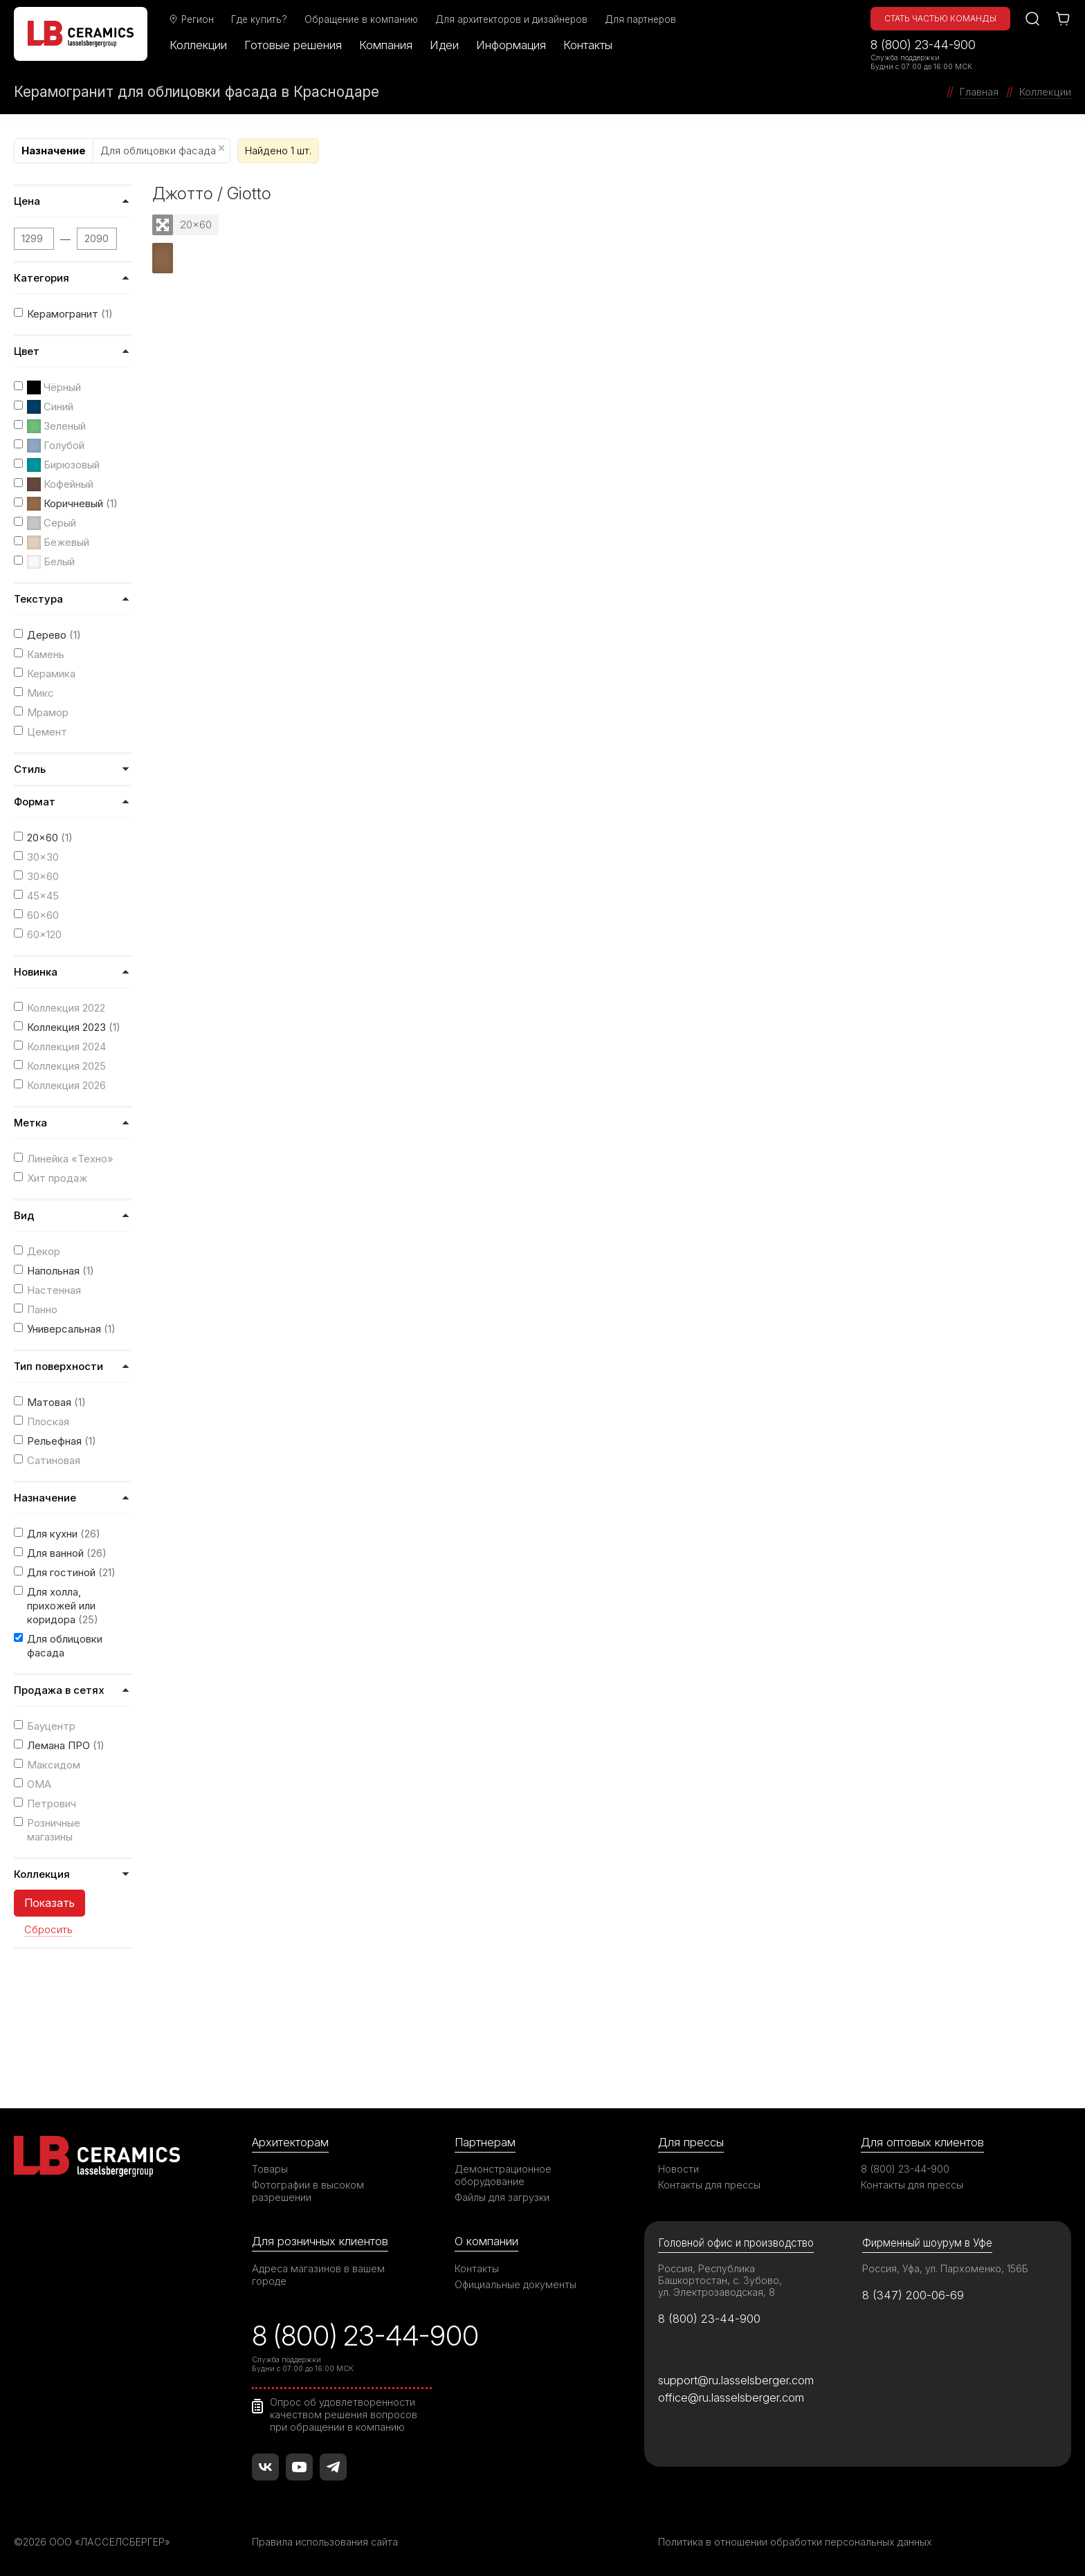  I want to click on Контакты, so click(587, 45).